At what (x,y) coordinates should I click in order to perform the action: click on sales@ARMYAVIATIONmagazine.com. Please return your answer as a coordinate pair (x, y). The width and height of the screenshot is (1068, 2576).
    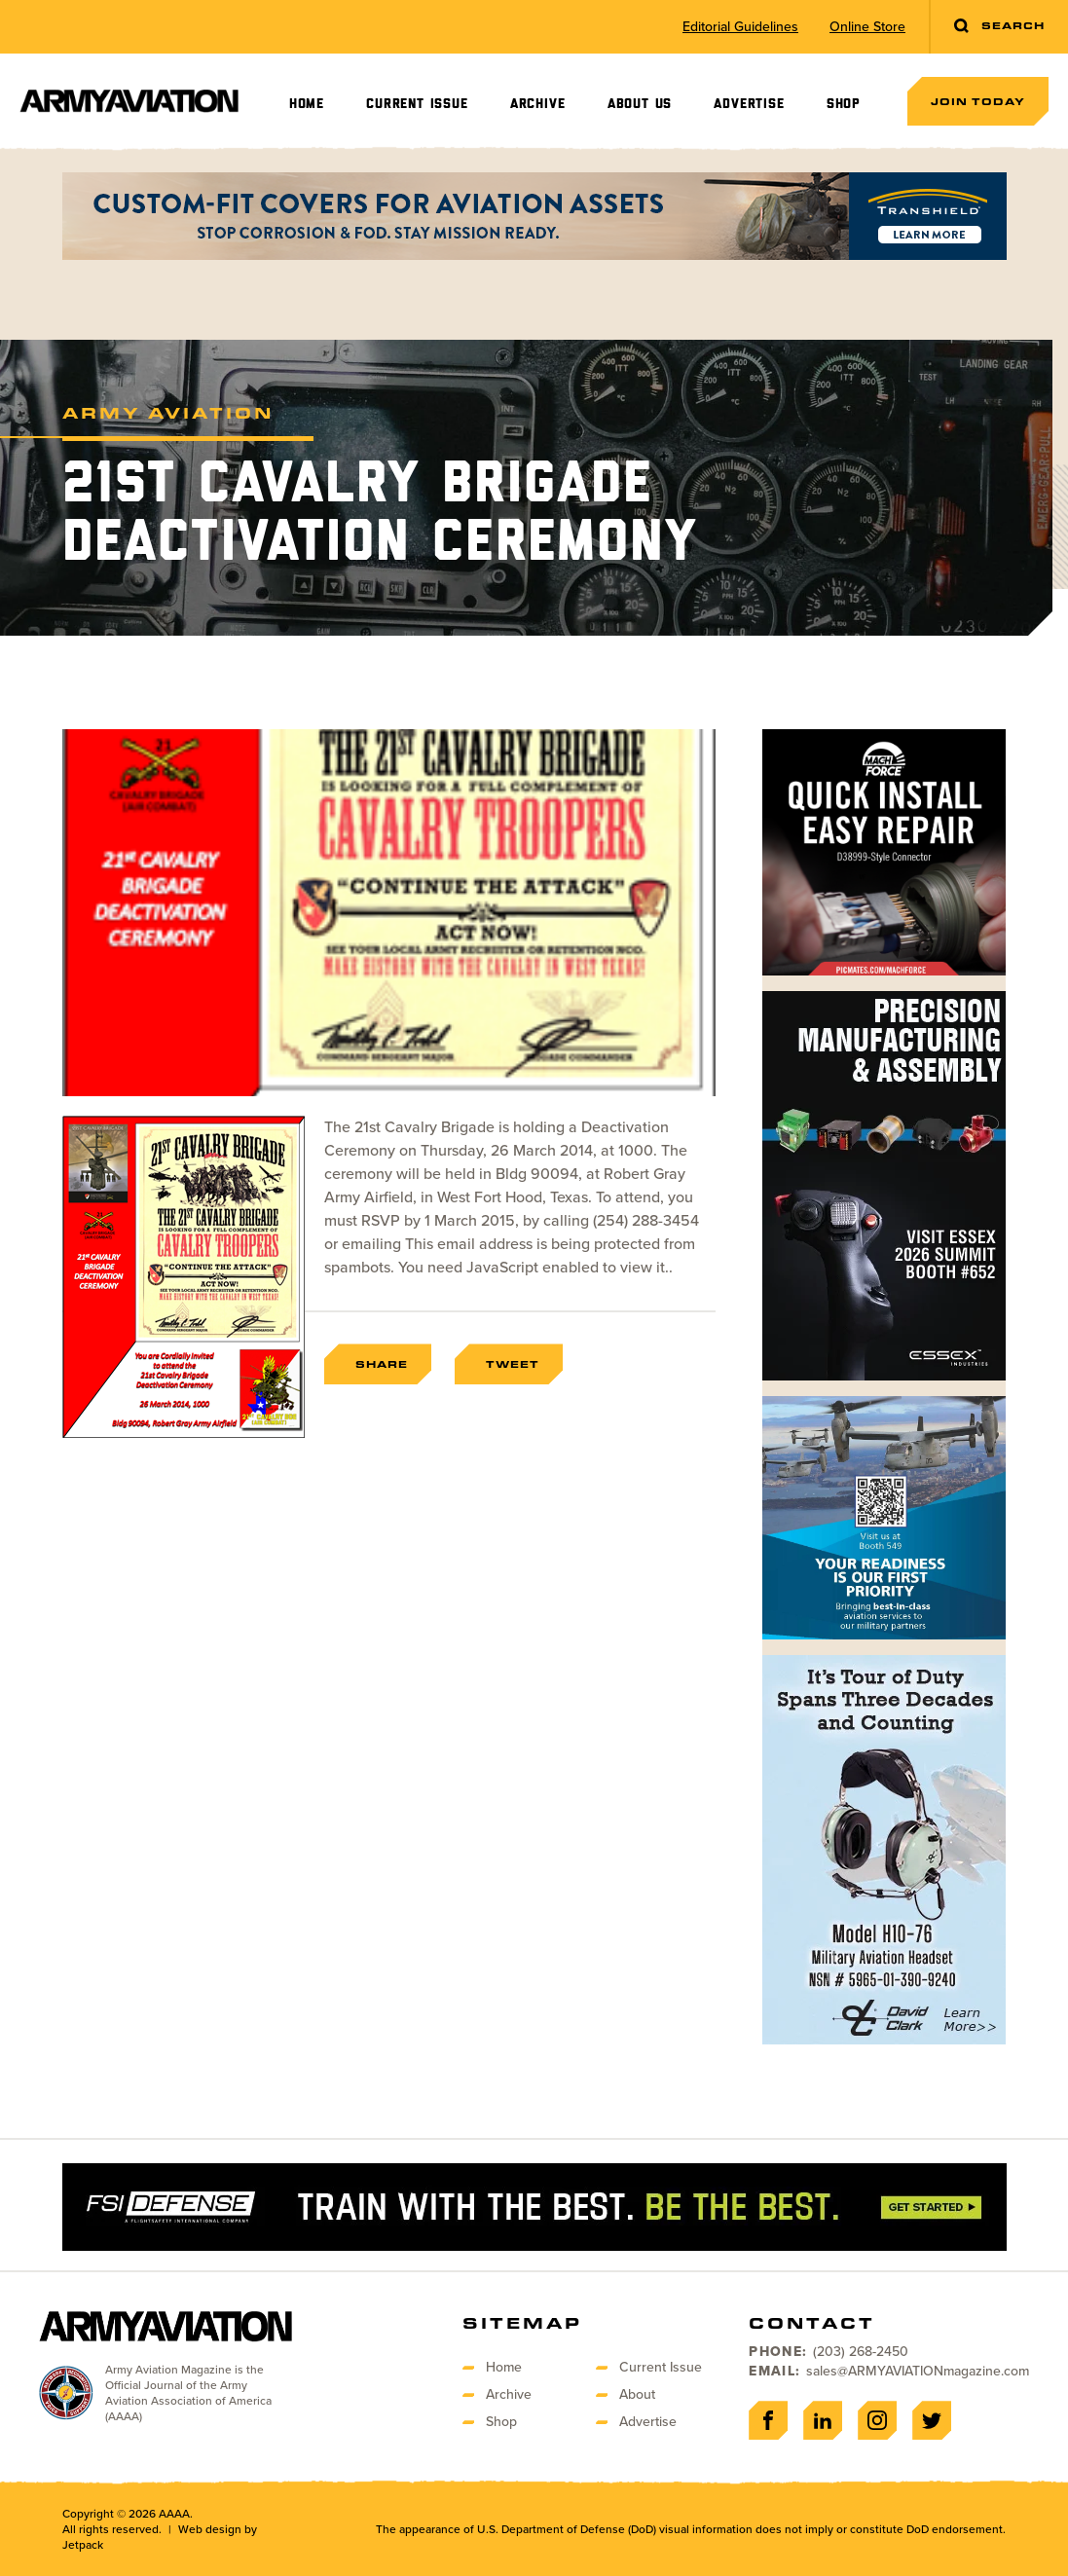
    Looking at the image, I should click on (917, 2371).